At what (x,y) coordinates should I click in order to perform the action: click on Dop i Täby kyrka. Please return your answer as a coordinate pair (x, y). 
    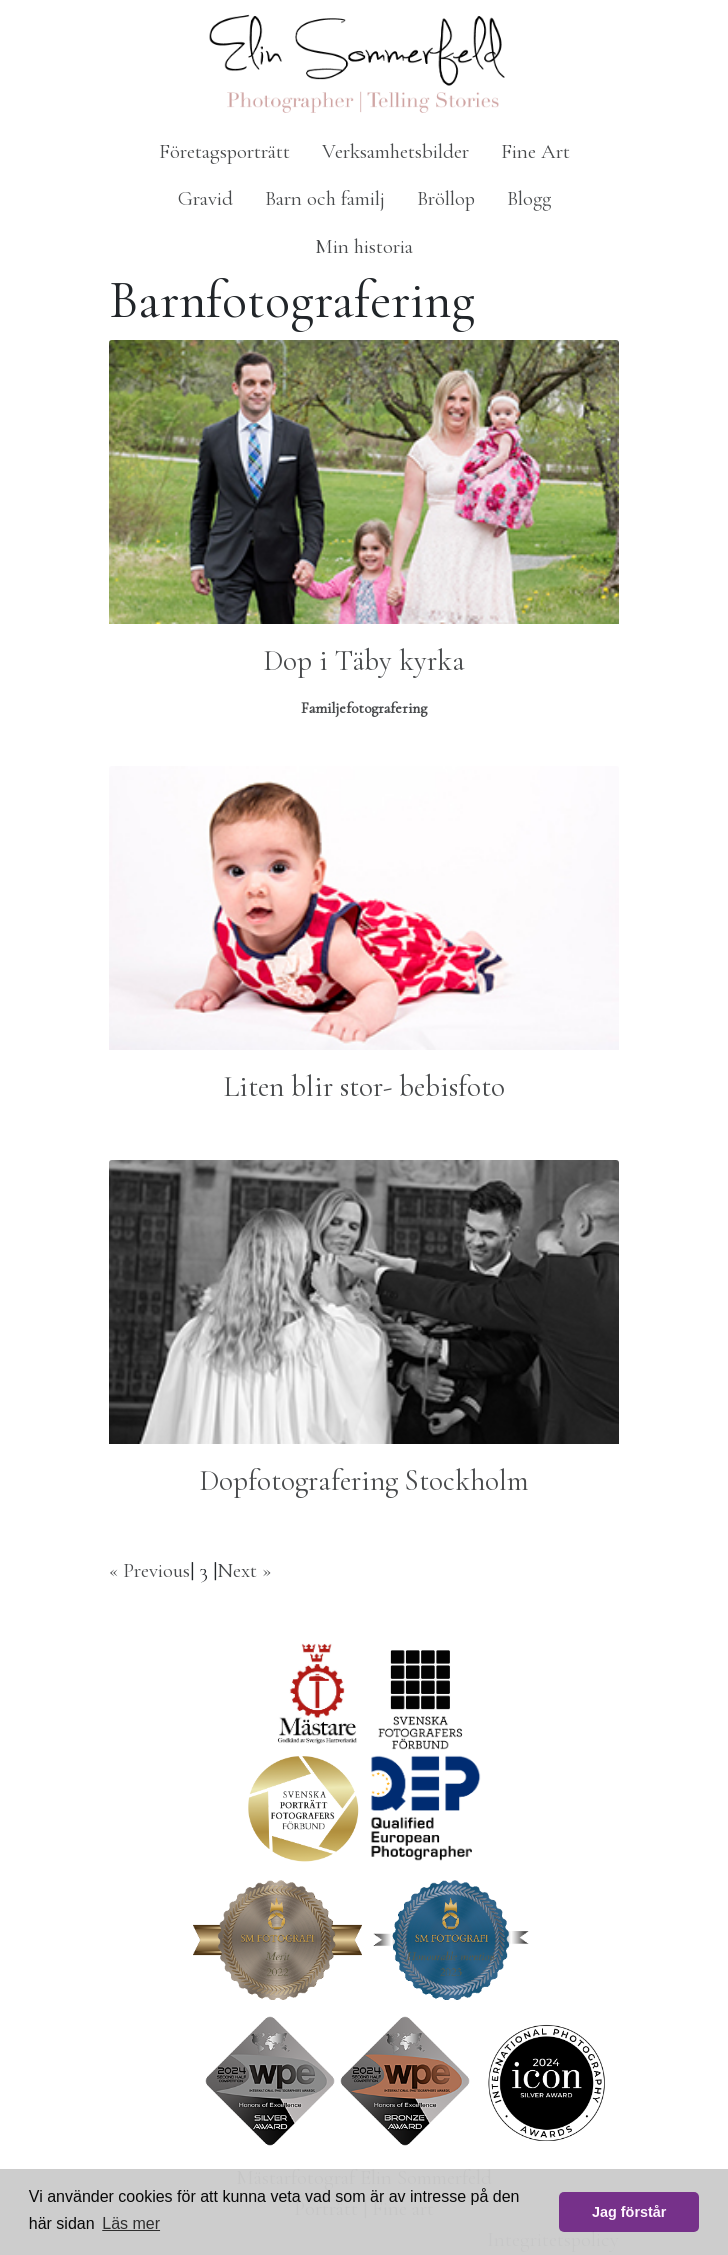
    Looking at the image, I should click on (364, 660).